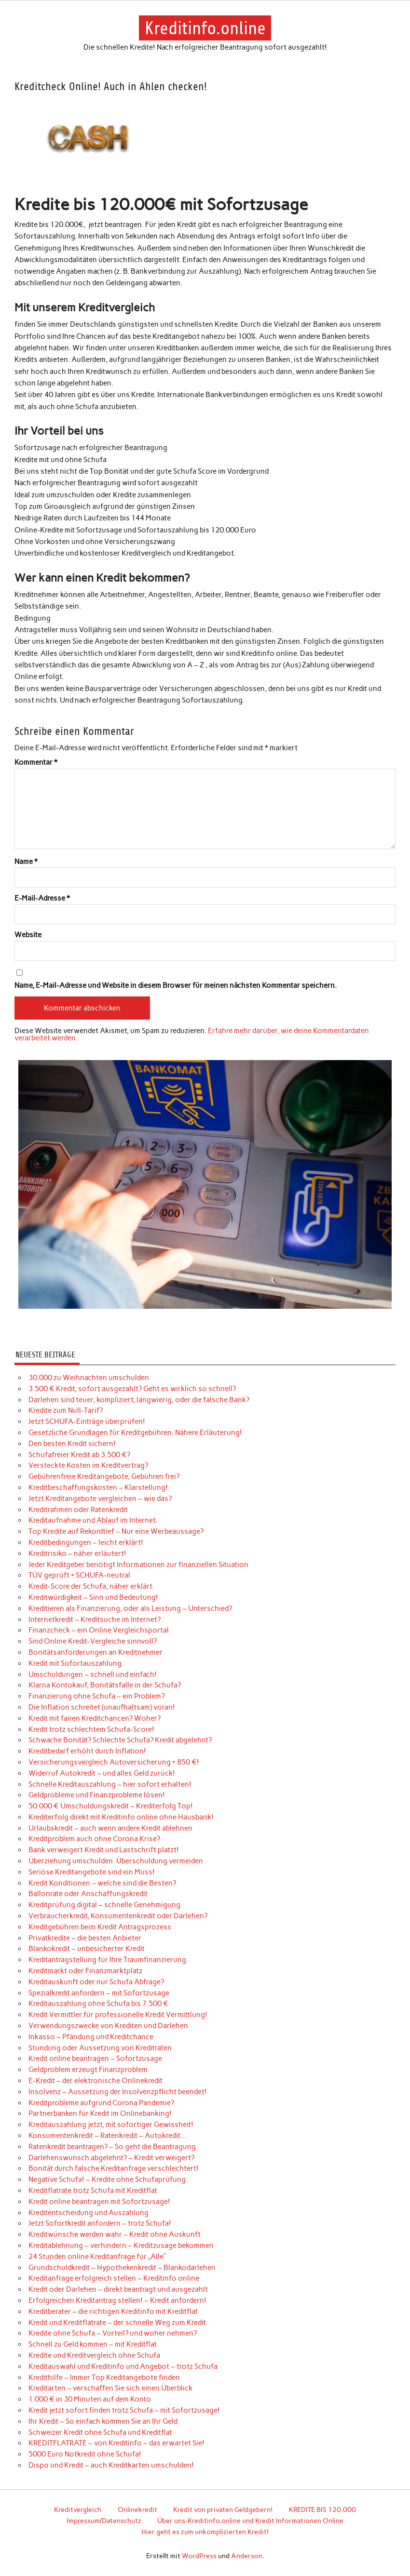 This screenshot has height=2576, width=410. What do you see at coordinates (94, 1718) in the screenshot?
I see `Kredit mit fairen Kreditchancen? Woher?` at bounding box center [94, 1718].